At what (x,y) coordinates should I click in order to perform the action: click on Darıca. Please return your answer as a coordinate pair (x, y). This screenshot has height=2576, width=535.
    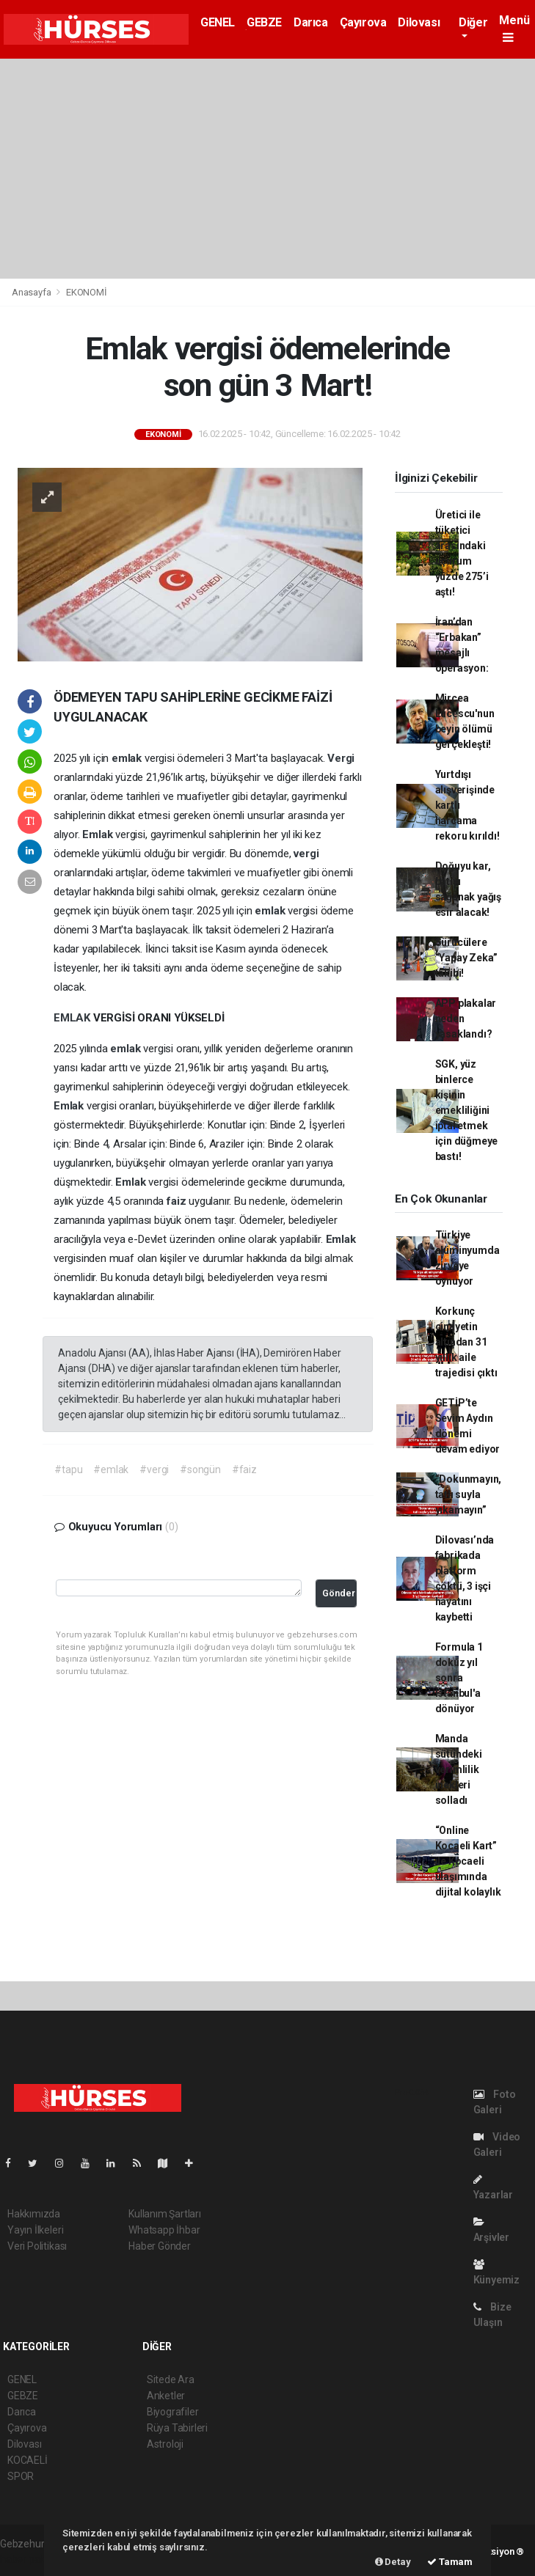
    Looking at the image, I should click on (311, 22).